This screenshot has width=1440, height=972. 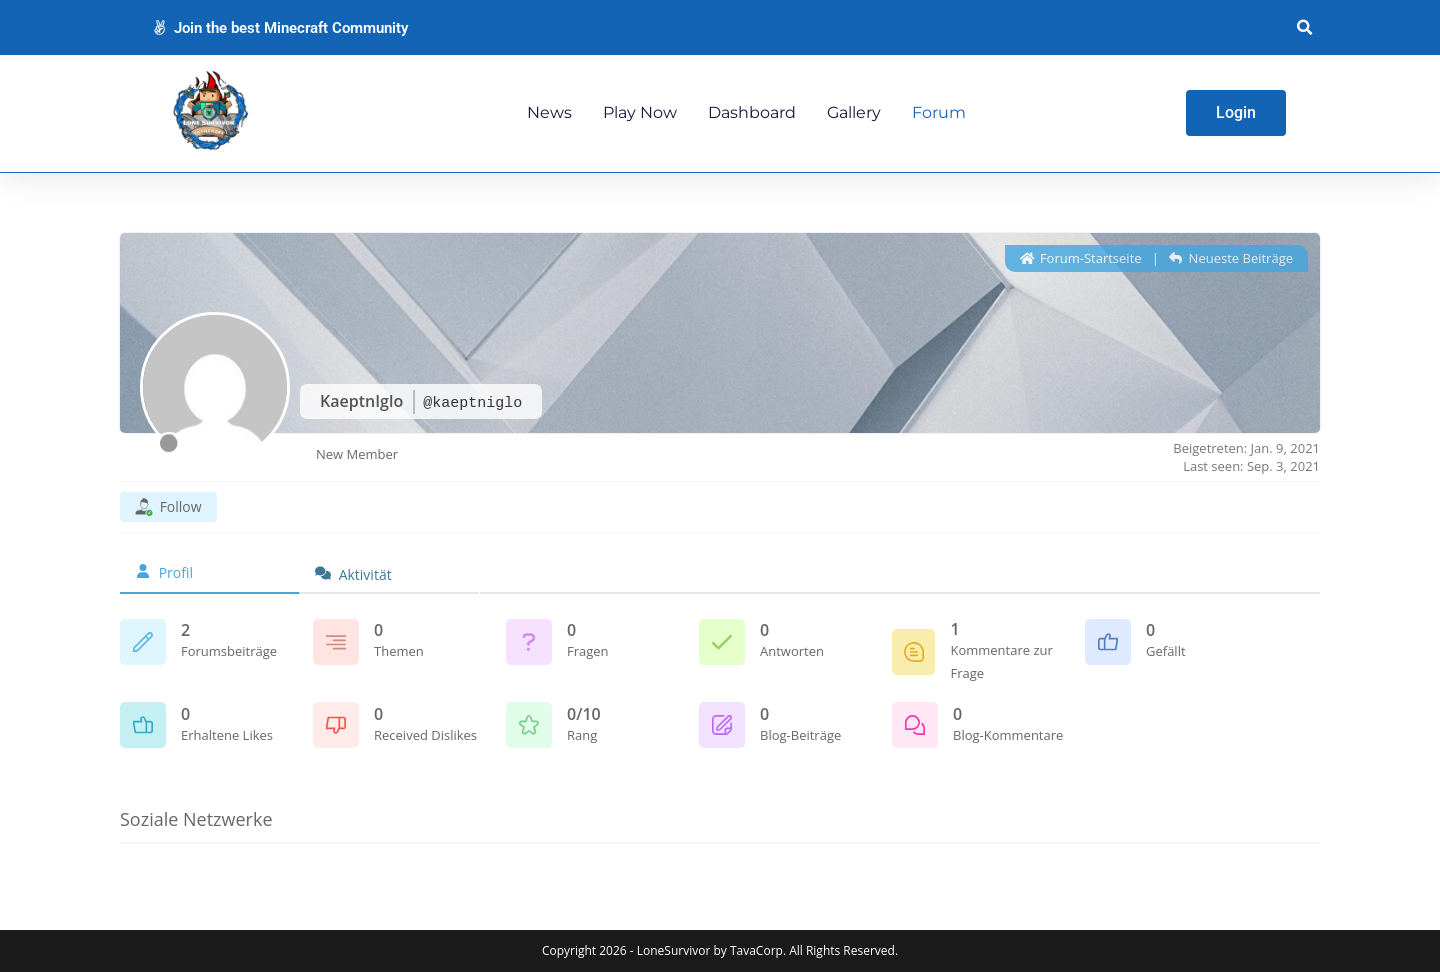 What do you see at coordinates (549, 112) in the screenshot?
I see `News` at bounding box center [549, 112].